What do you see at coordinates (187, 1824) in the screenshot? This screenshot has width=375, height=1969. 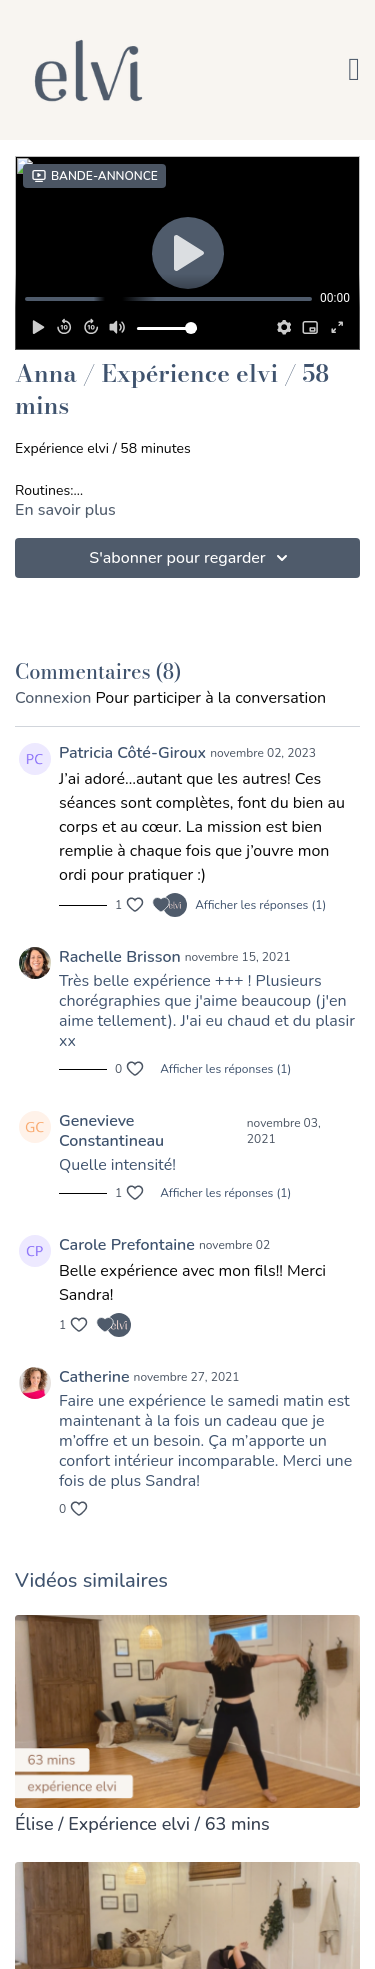 I see `[Élise / Expérience elvi / 63 mins]` at bounding box center [187, 1824].